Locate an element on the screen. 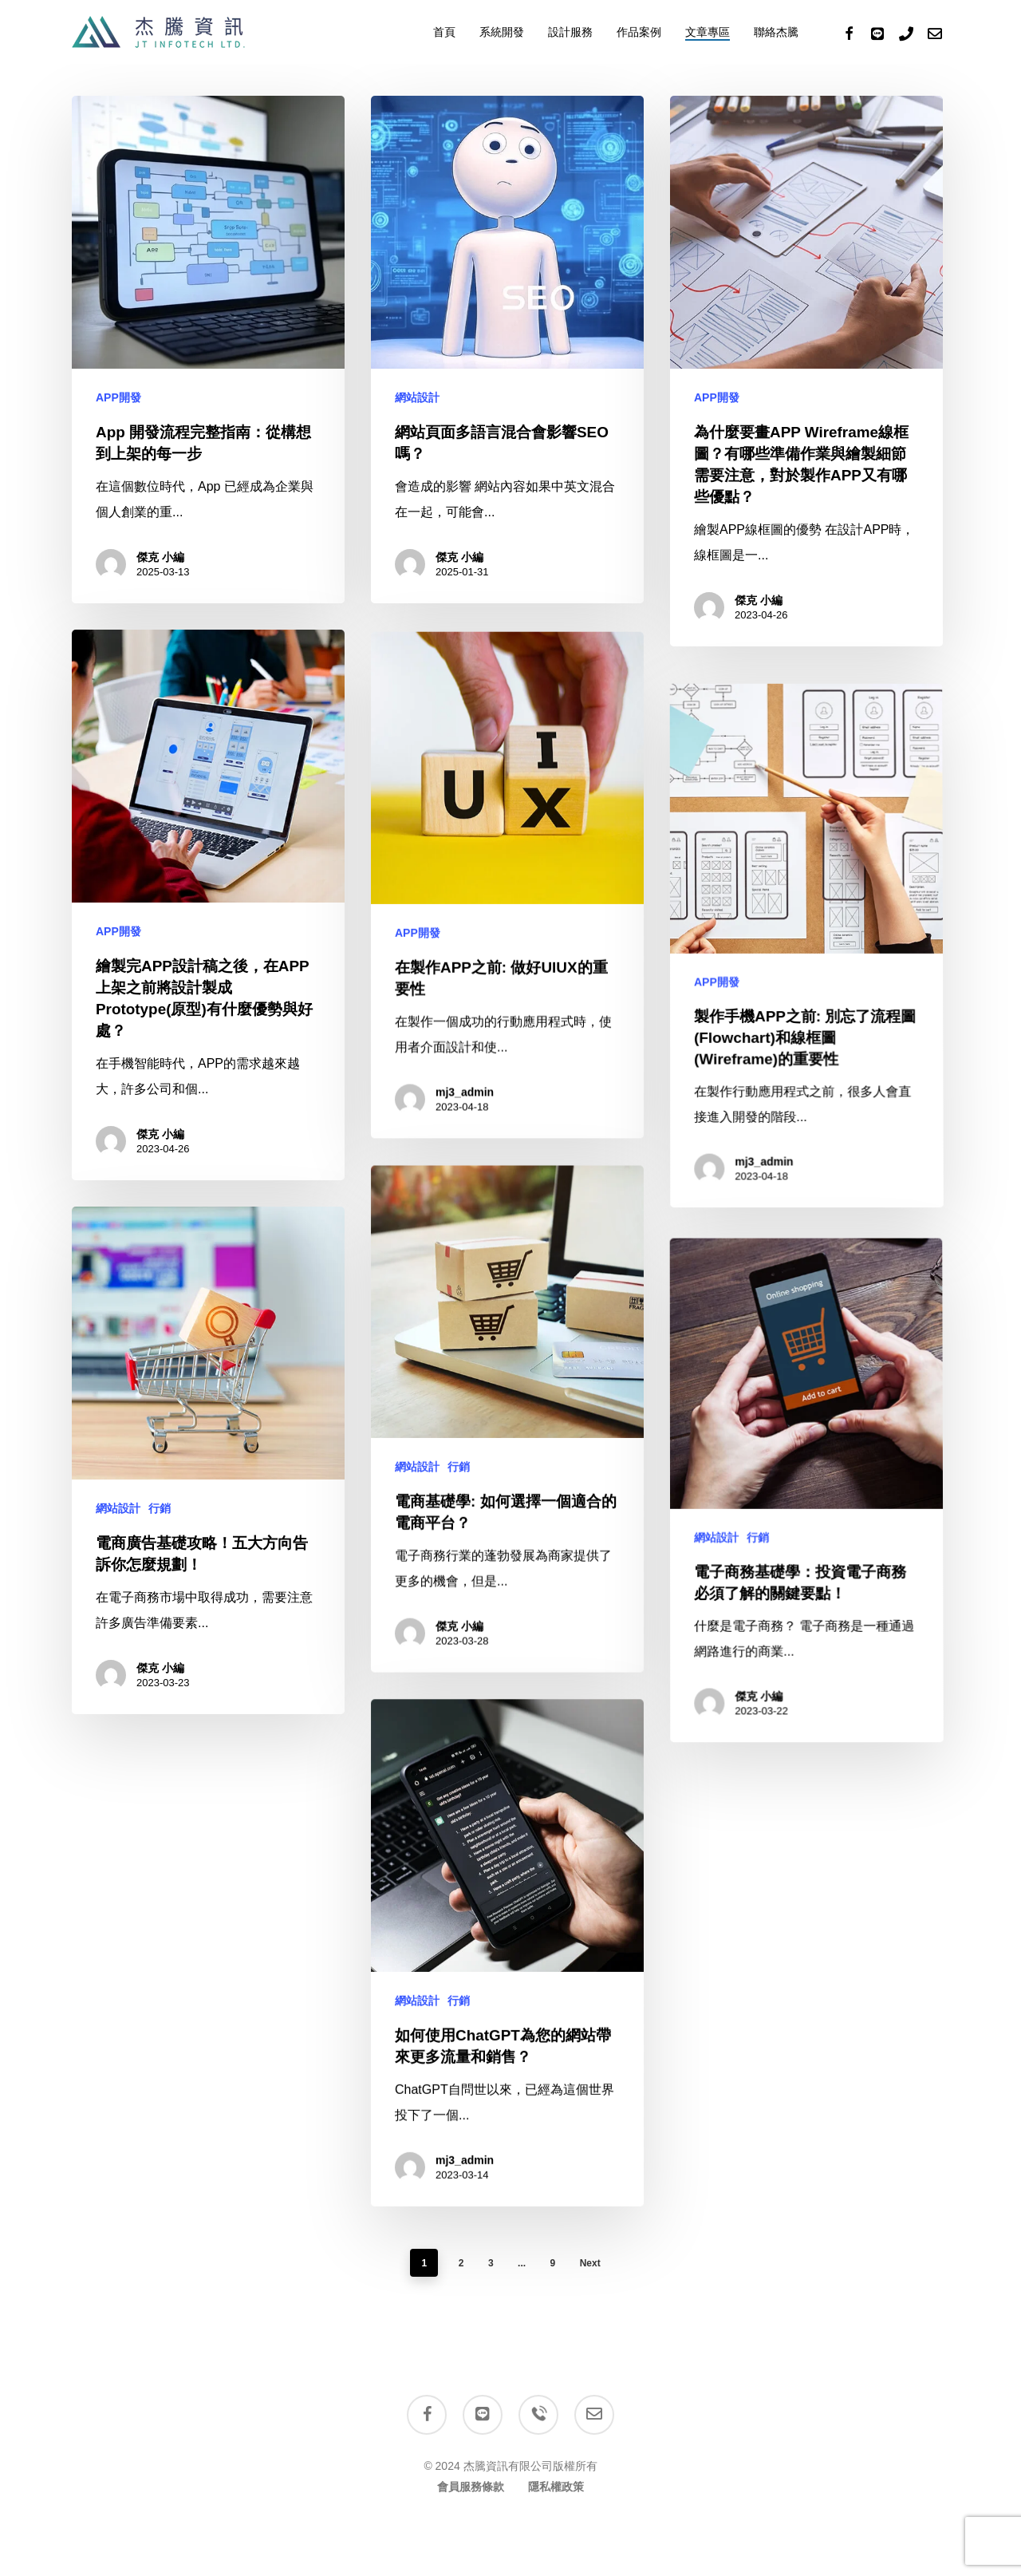 Image resolution: width=1021 pixels, height=2576 pixels. Next is located at coordinates (590, 2263).